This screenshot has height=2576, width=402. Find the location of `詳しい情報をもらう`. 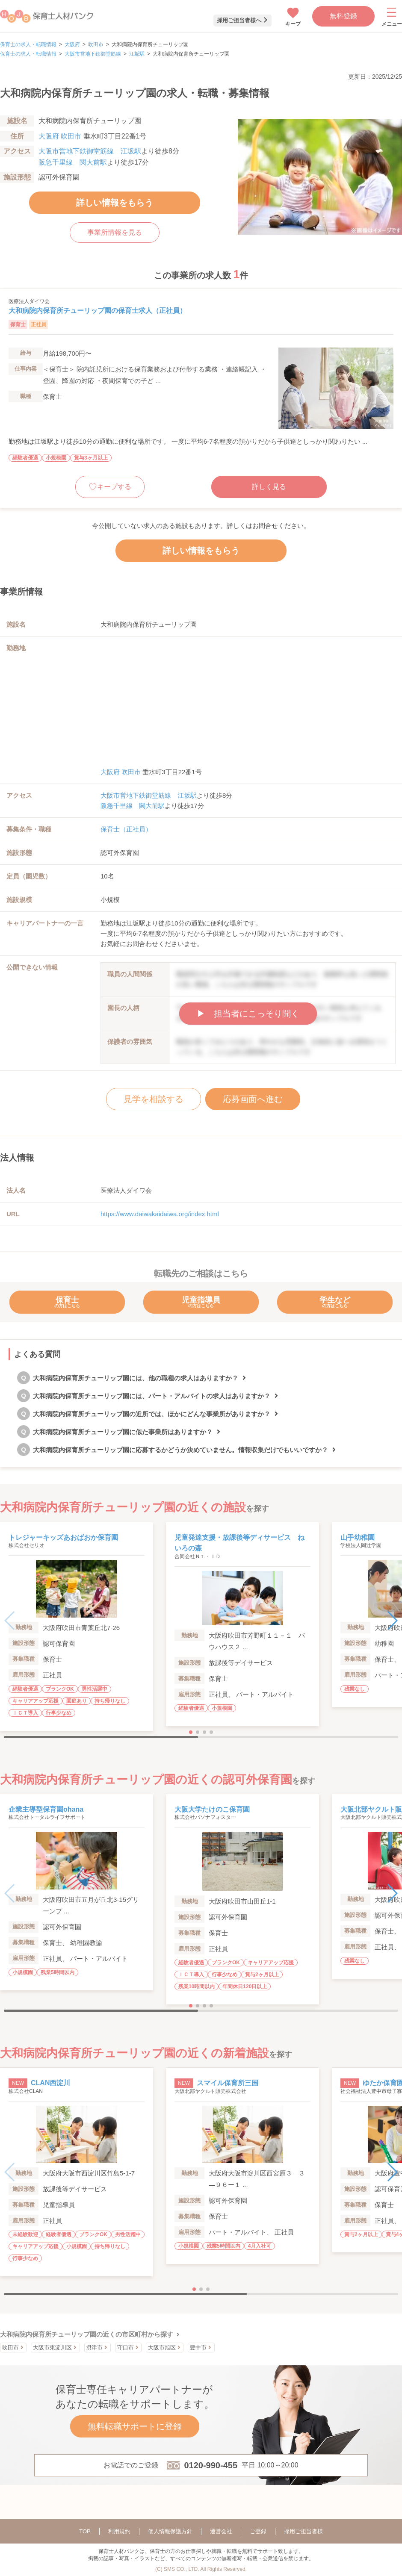

詳しい情報をもらう is located at coordinates (114, 202).